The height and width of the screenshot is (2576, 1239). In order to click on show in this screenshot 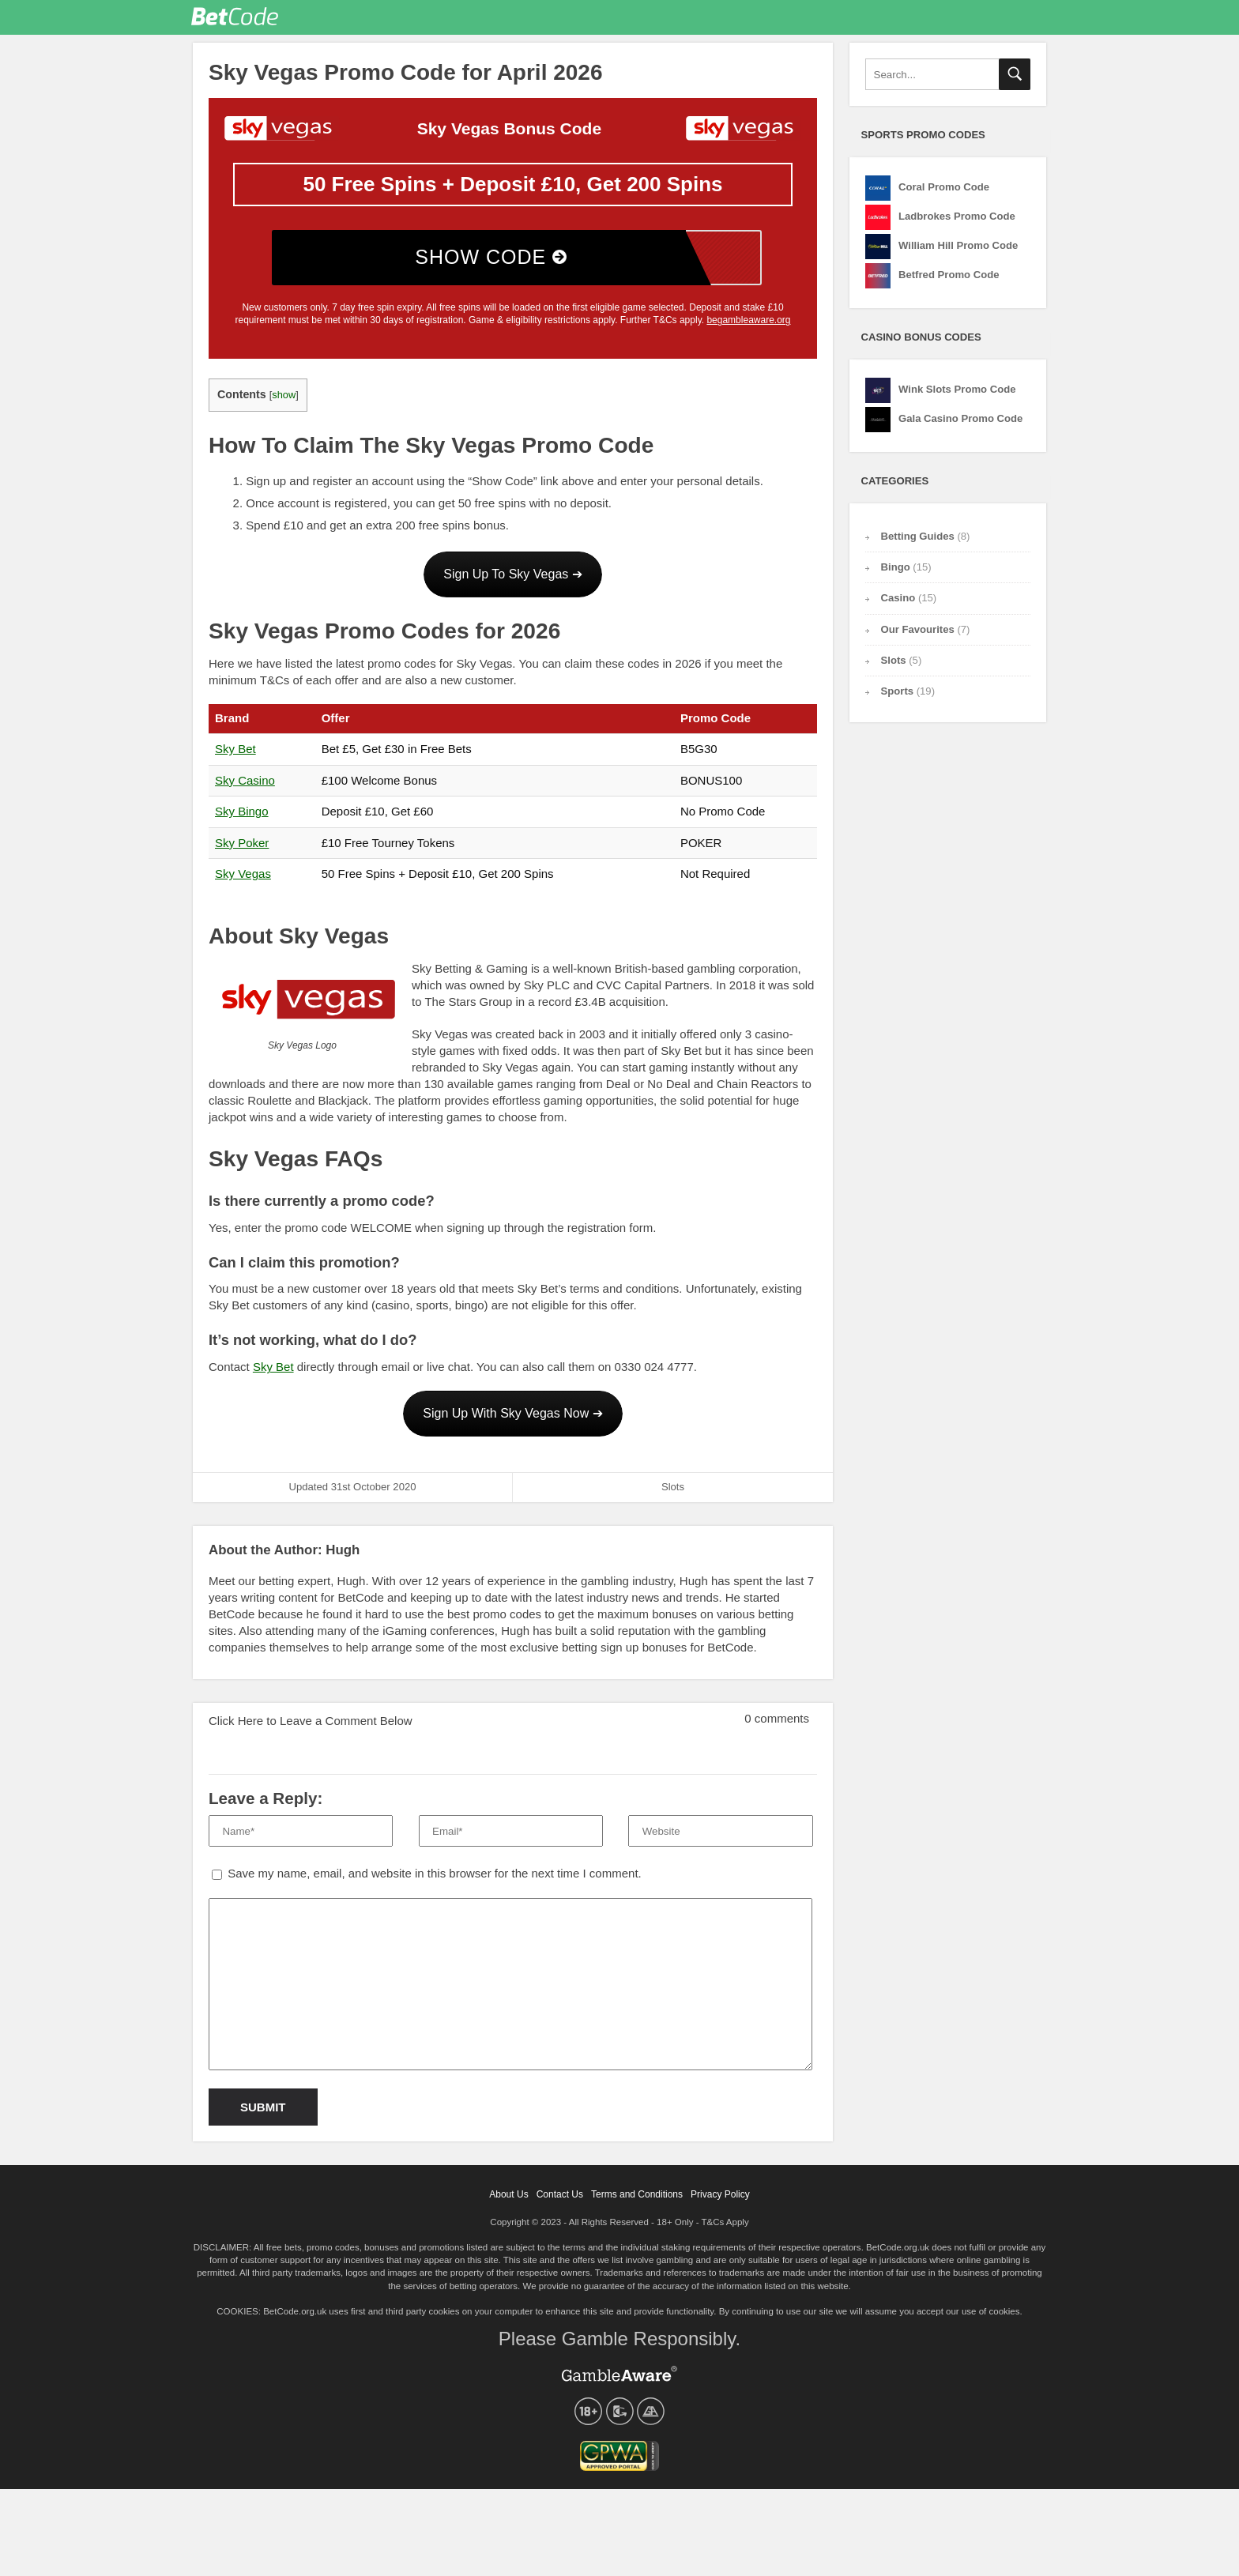, I will do `click(284, 401)`.